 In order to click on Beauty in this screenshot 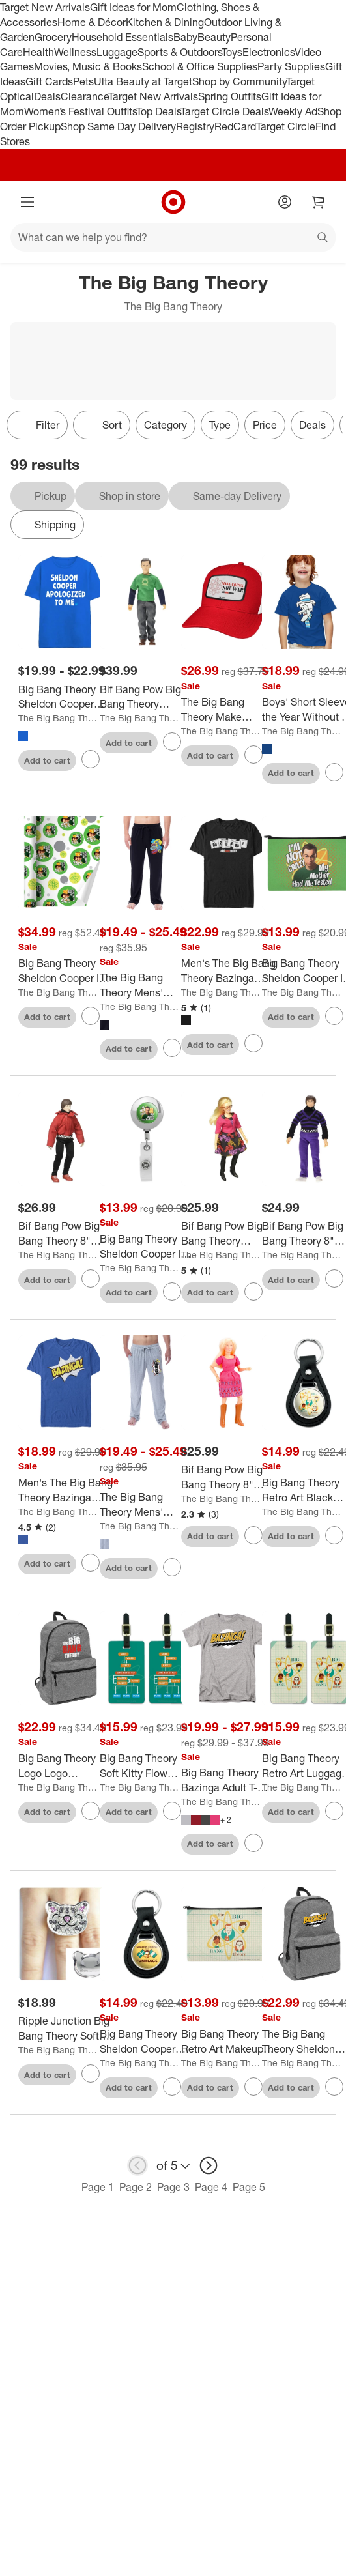, I will do `click(214, 37)`.